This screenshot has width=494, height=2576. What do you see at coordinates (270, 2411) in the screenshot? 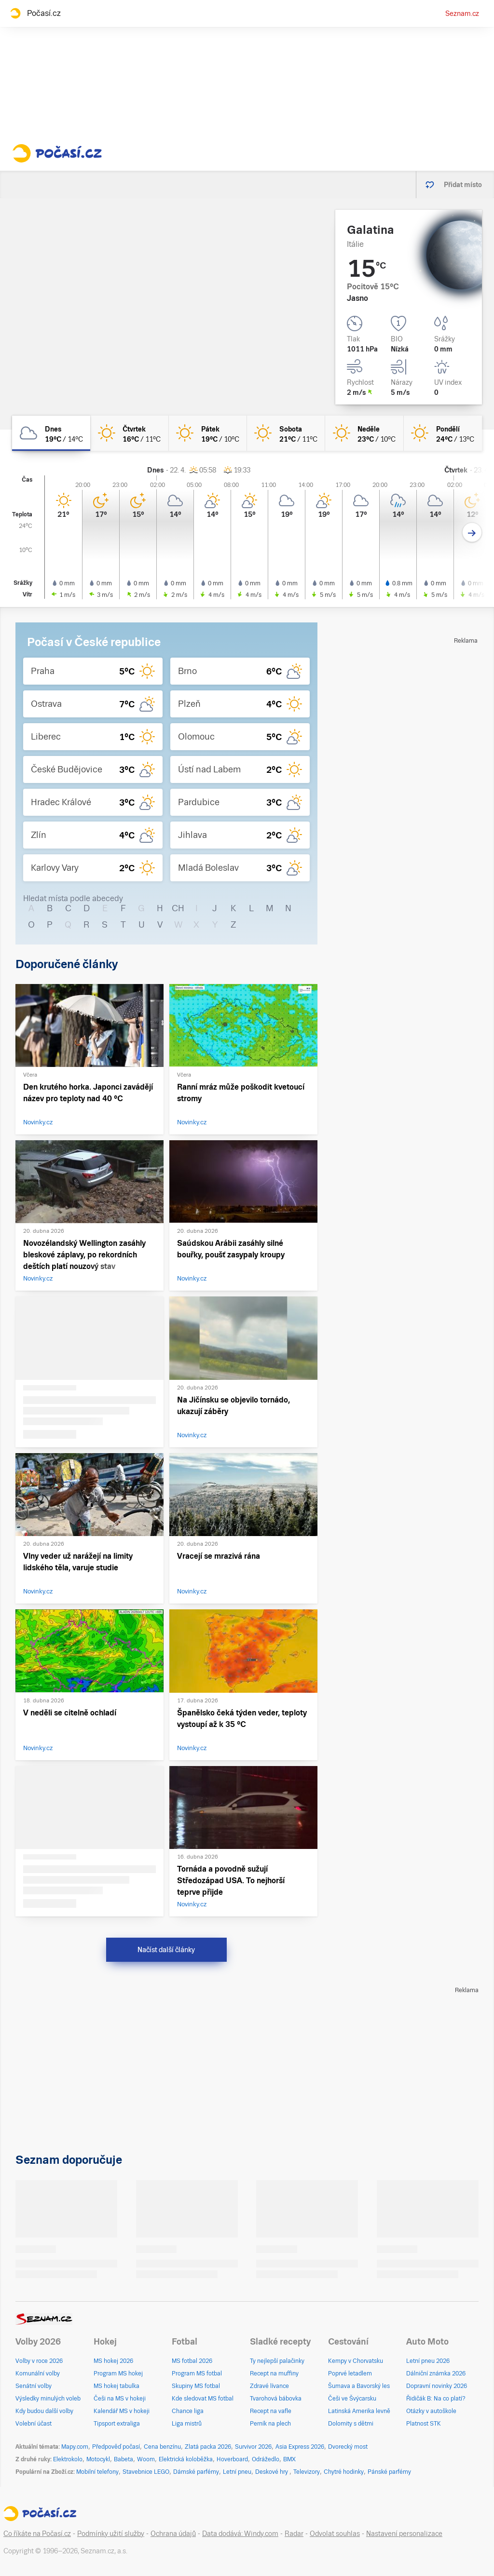
I see `Recept na vafle` at bounding box center [270, 2411].